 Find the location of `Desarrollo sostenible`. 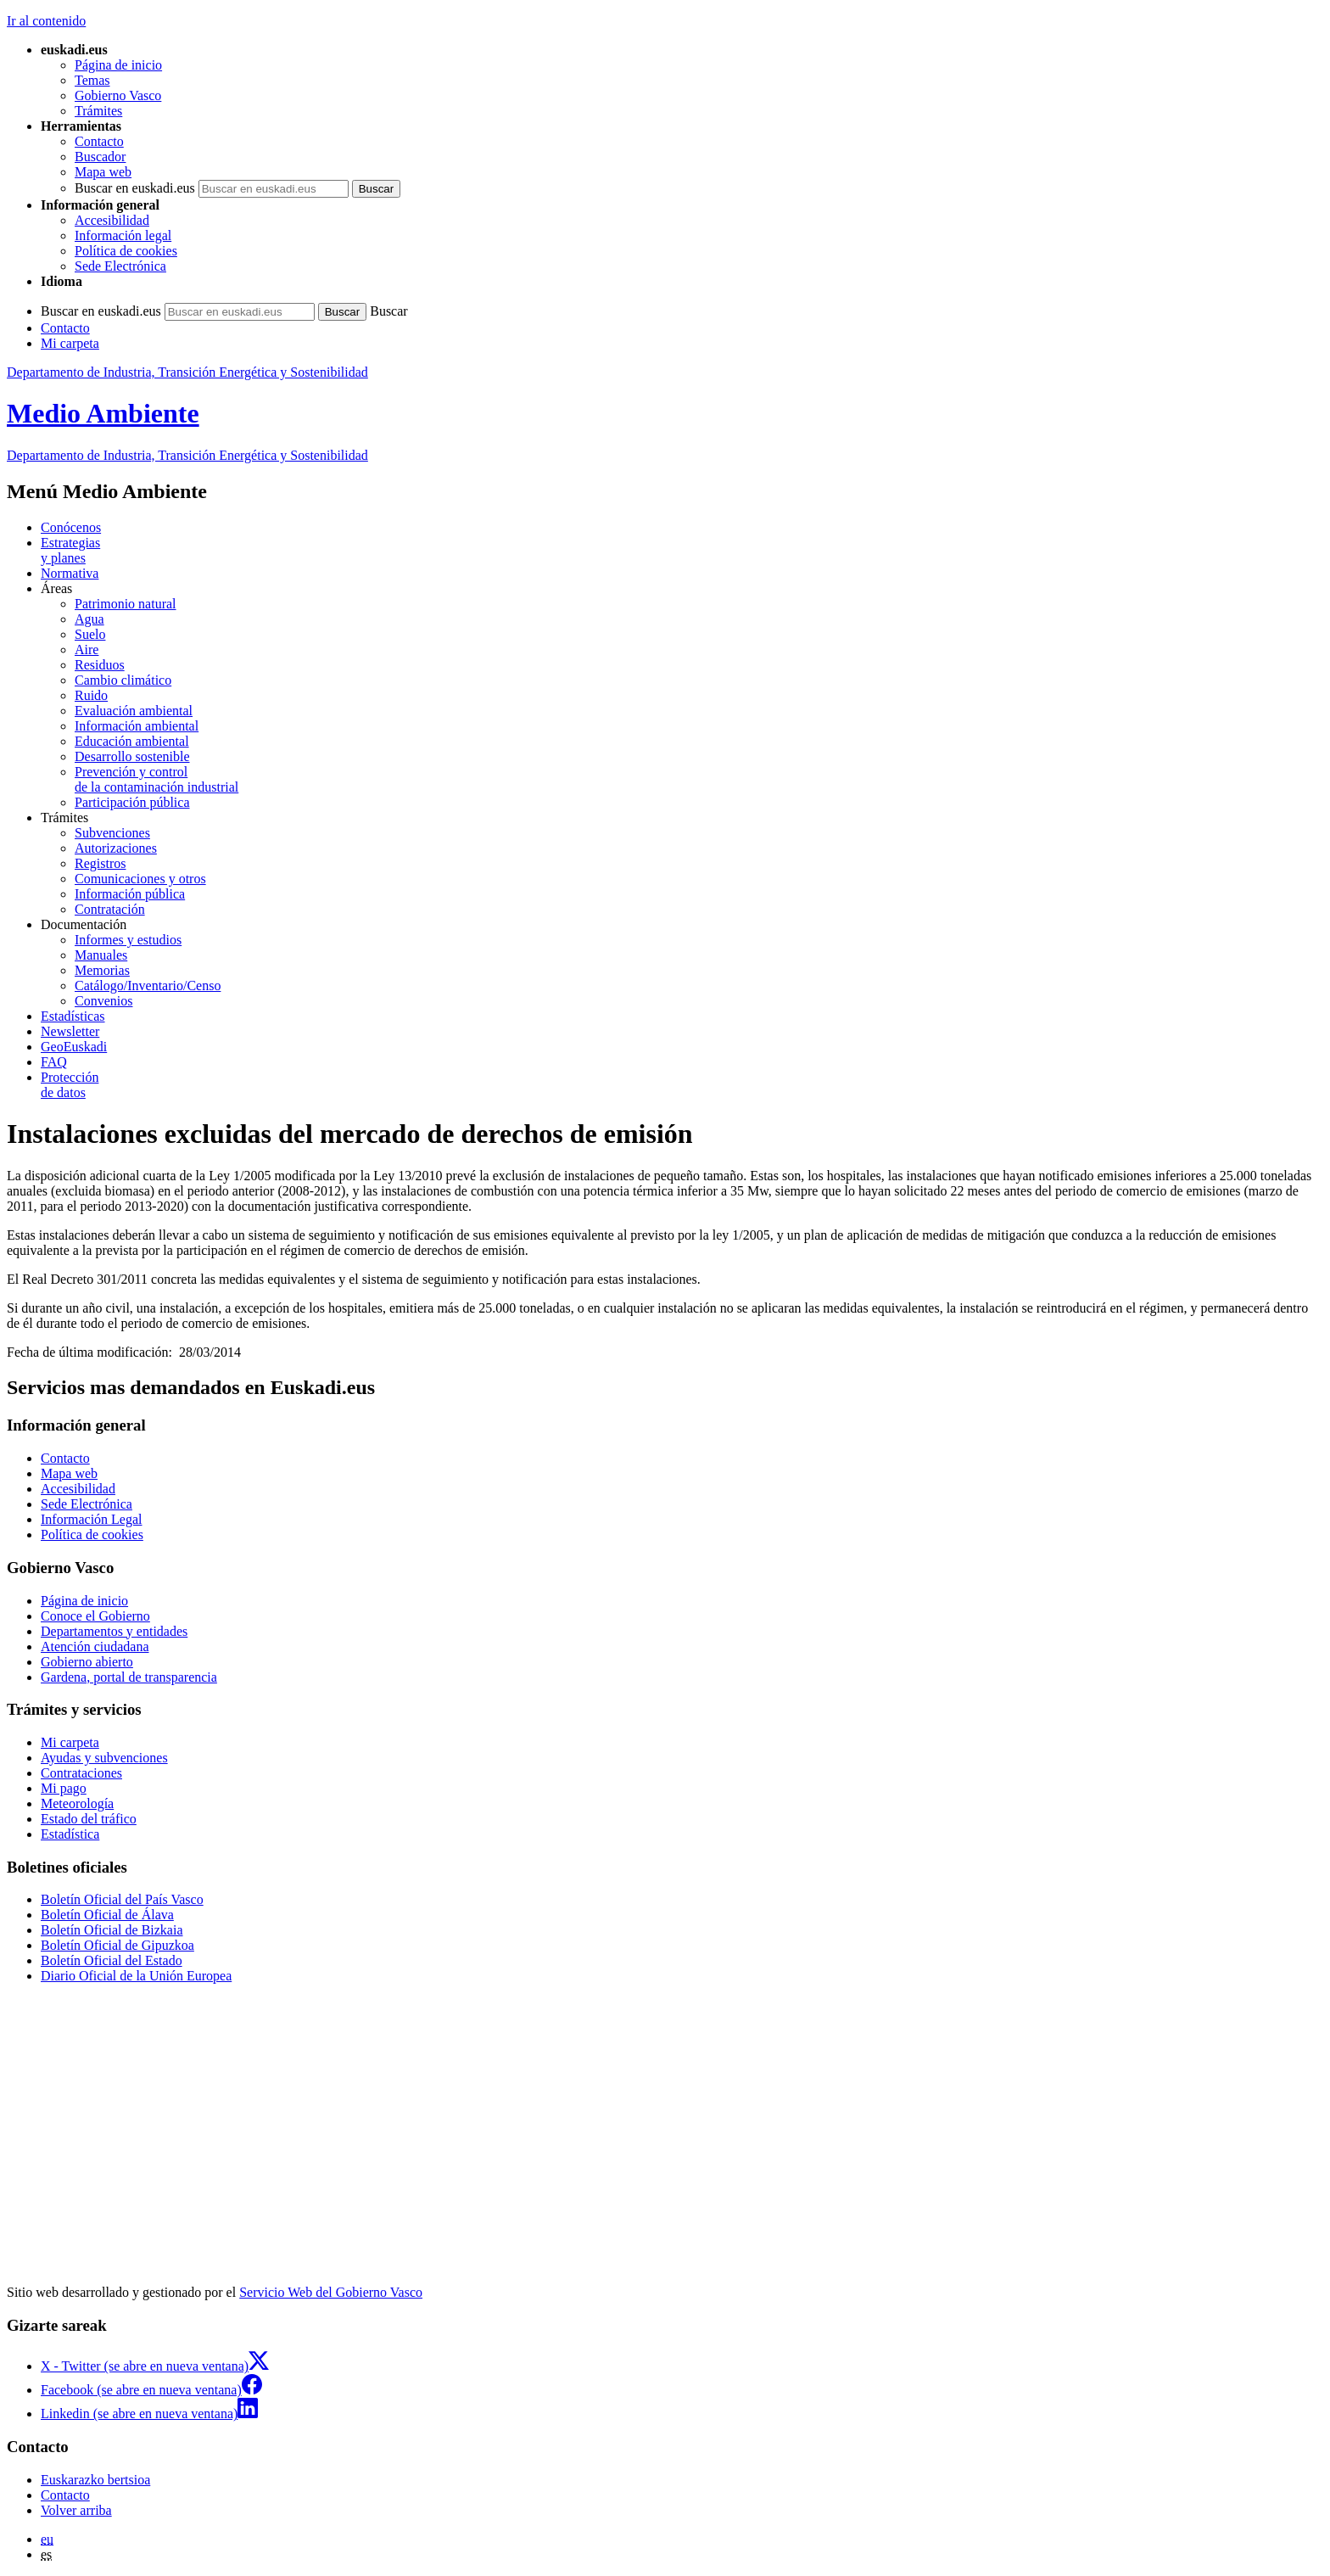

Desarrollo sostenible is located at coordinates (132, 756).